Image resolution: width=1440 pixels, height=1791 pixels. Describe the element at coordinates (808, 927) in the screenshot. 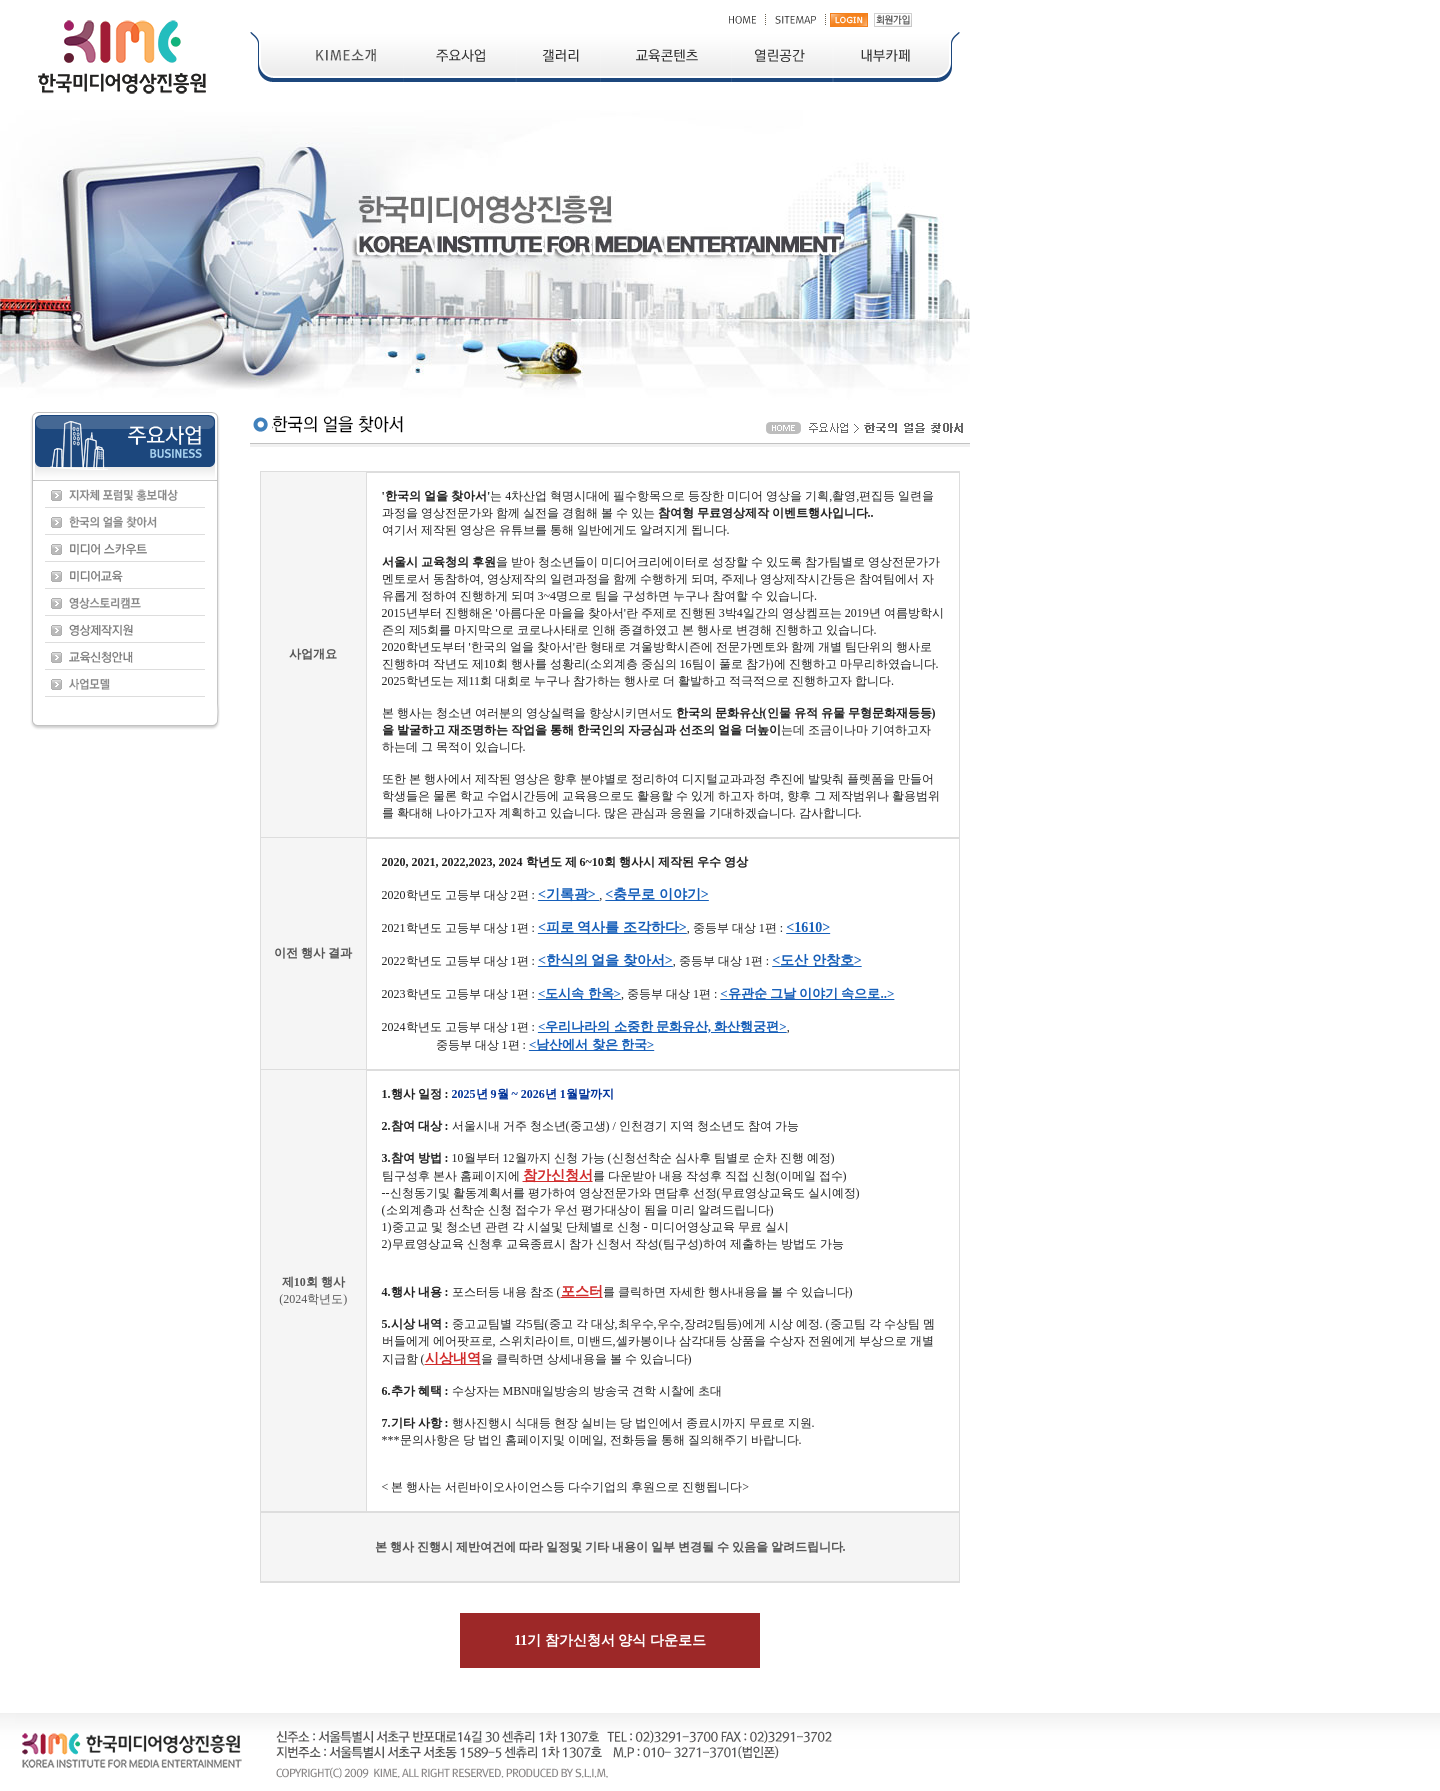

I see `<1610>` at that location.